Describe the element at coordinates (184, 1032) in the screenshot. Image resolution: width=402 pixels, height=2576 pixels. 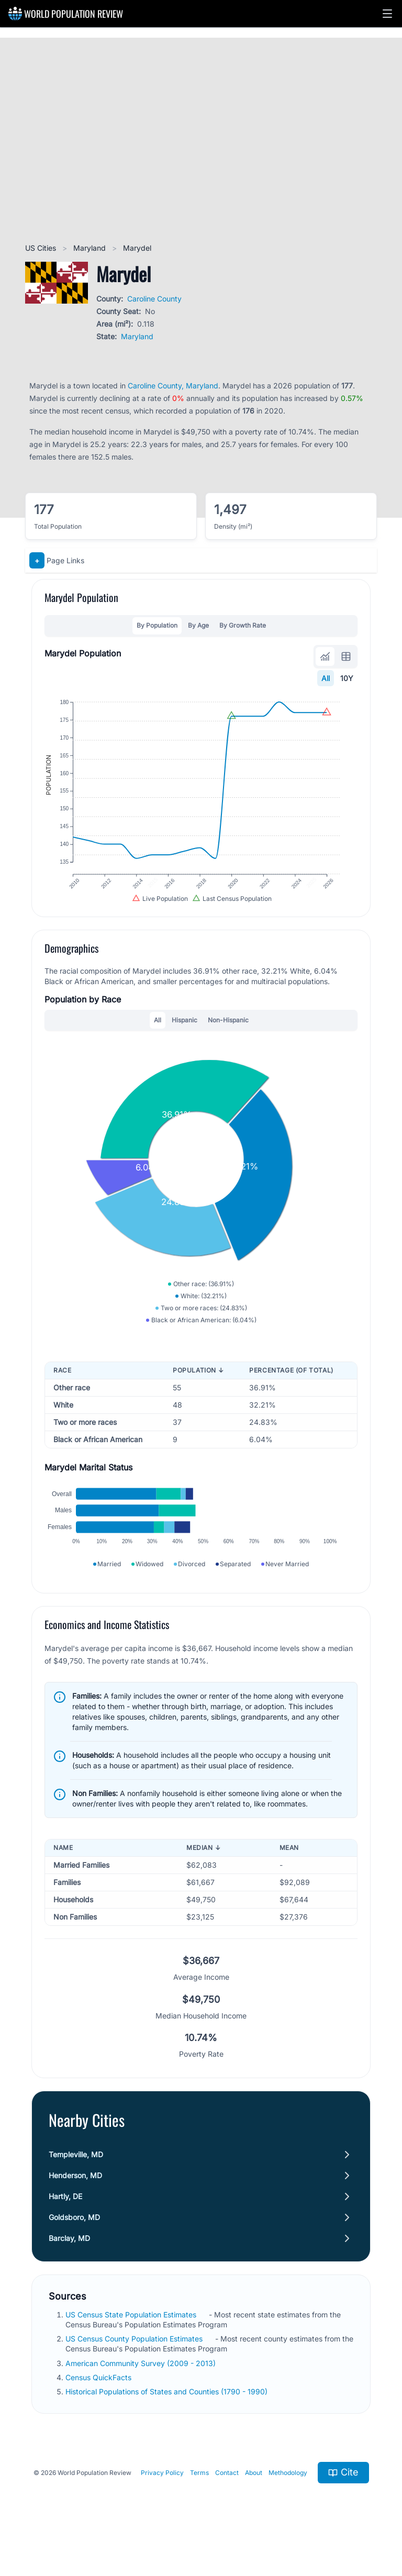
I see `Hispanic` at that location.